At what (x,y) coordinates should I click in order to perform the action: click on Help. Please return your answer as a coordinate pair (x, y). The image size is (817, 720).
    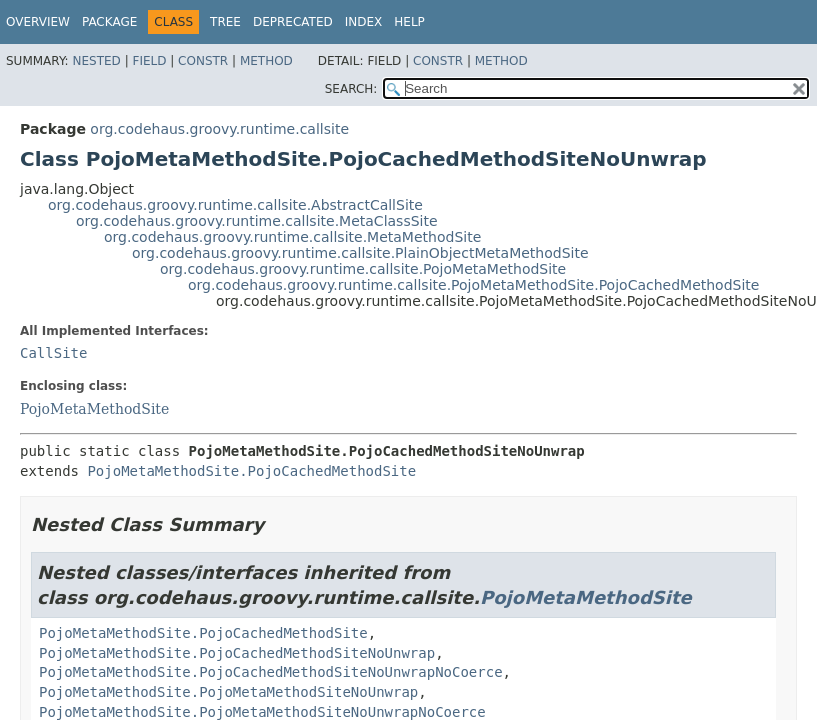
    Looking at the image, I should click on (409, 22).